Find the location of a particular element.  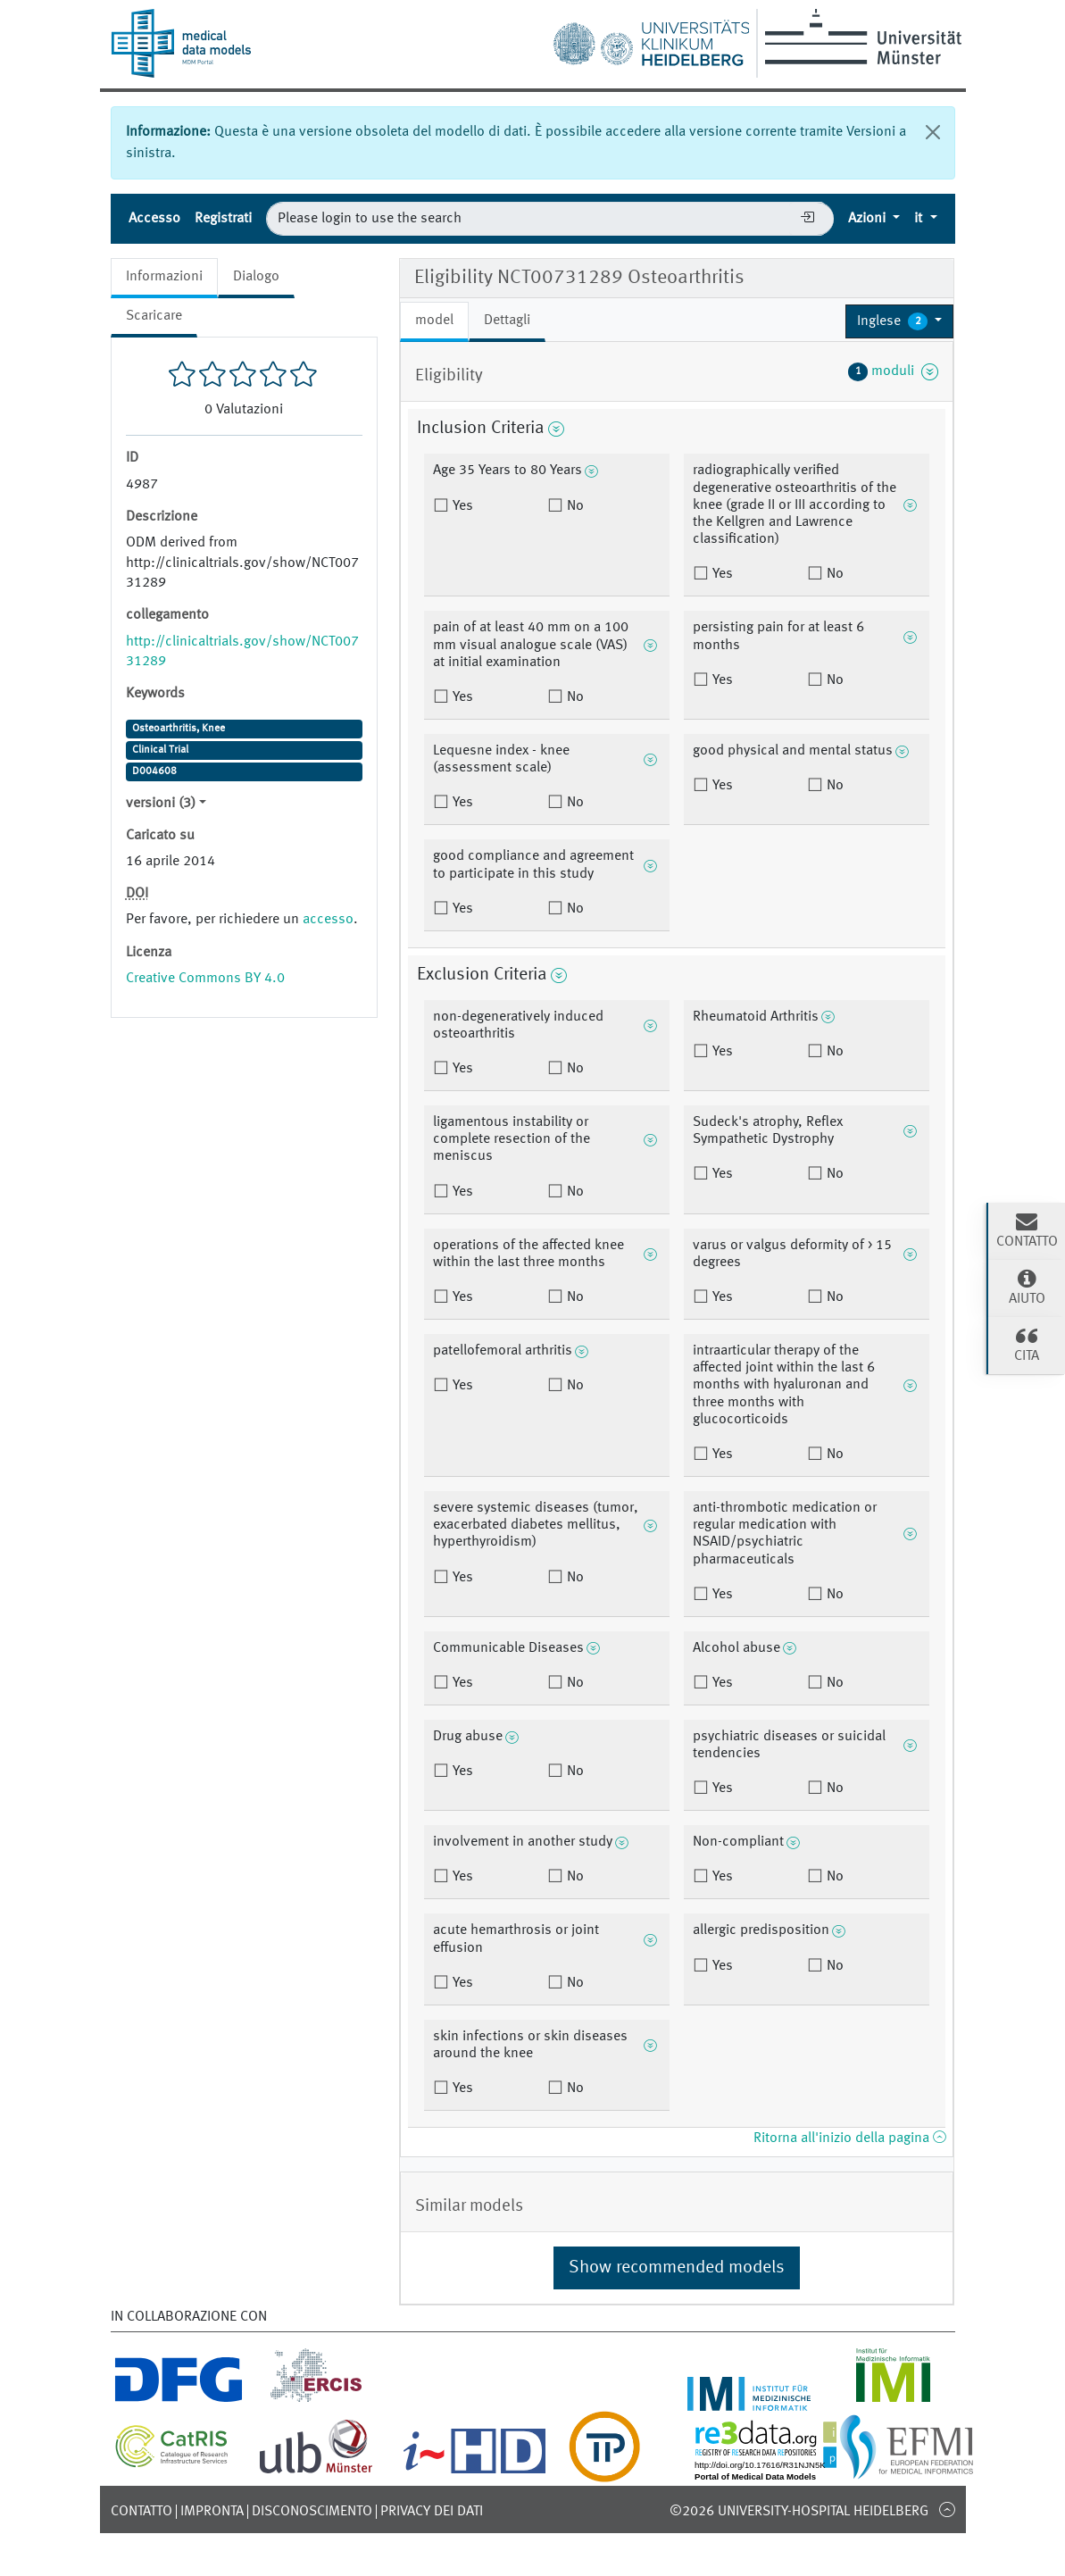

Dettagli is located at coordinates (507, 320).